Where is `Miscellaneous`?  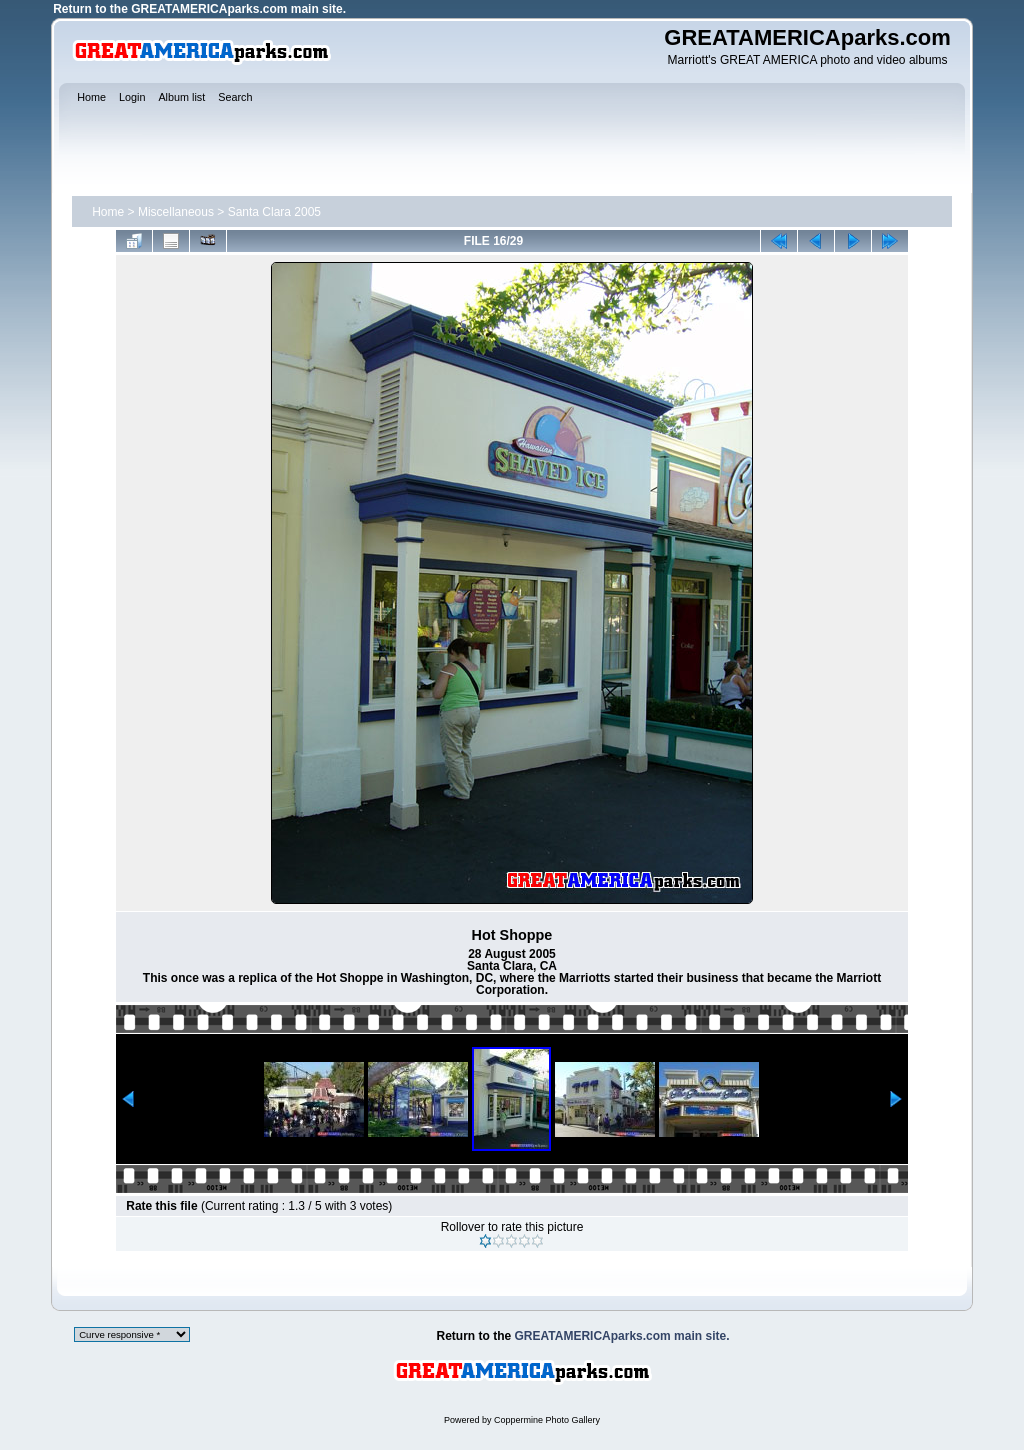 Miscellaneous is located at coordinates (176, 212).